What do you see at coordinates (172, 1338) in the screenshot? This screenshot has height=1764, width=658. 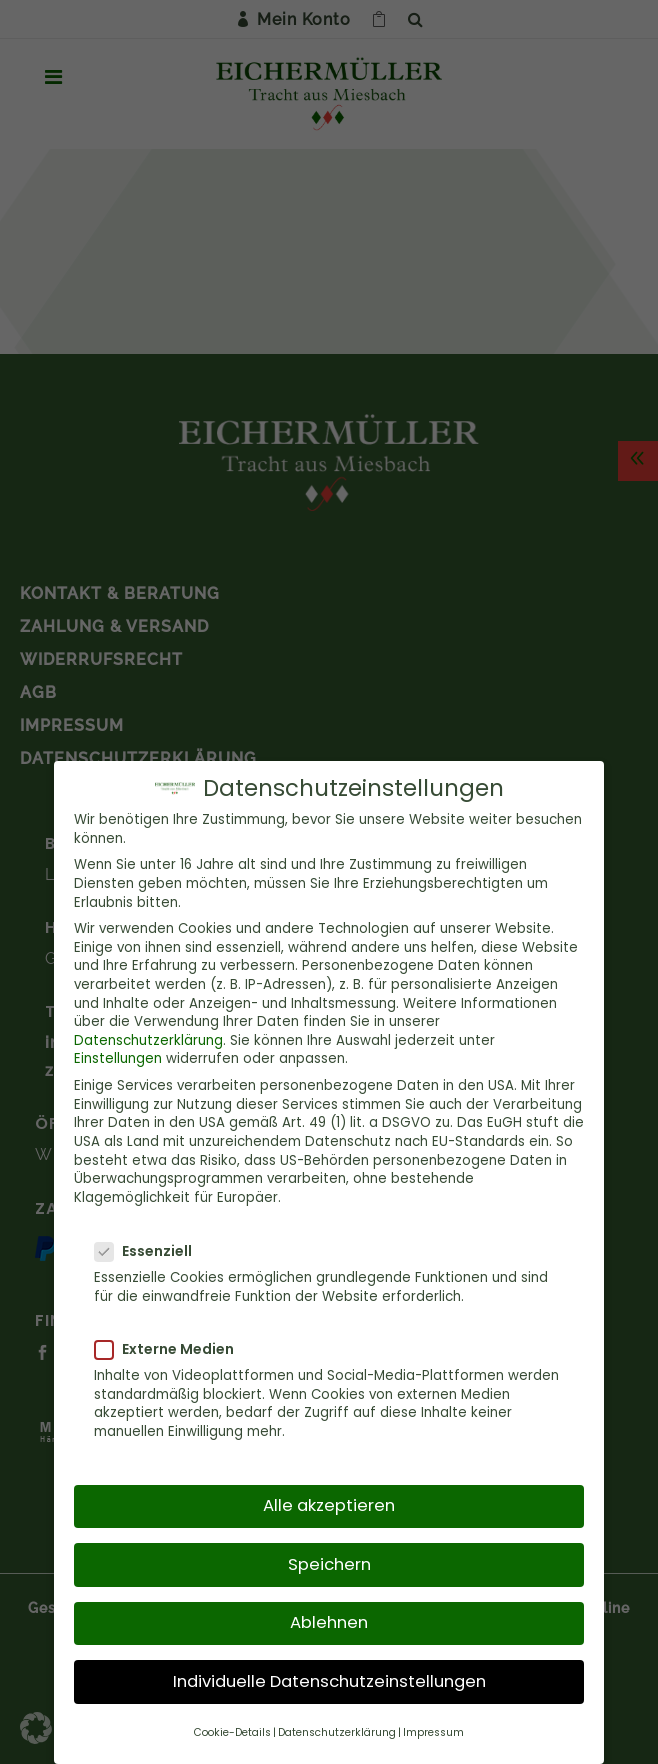 I see `Externe Medien` at bounding box center [172, 1338].